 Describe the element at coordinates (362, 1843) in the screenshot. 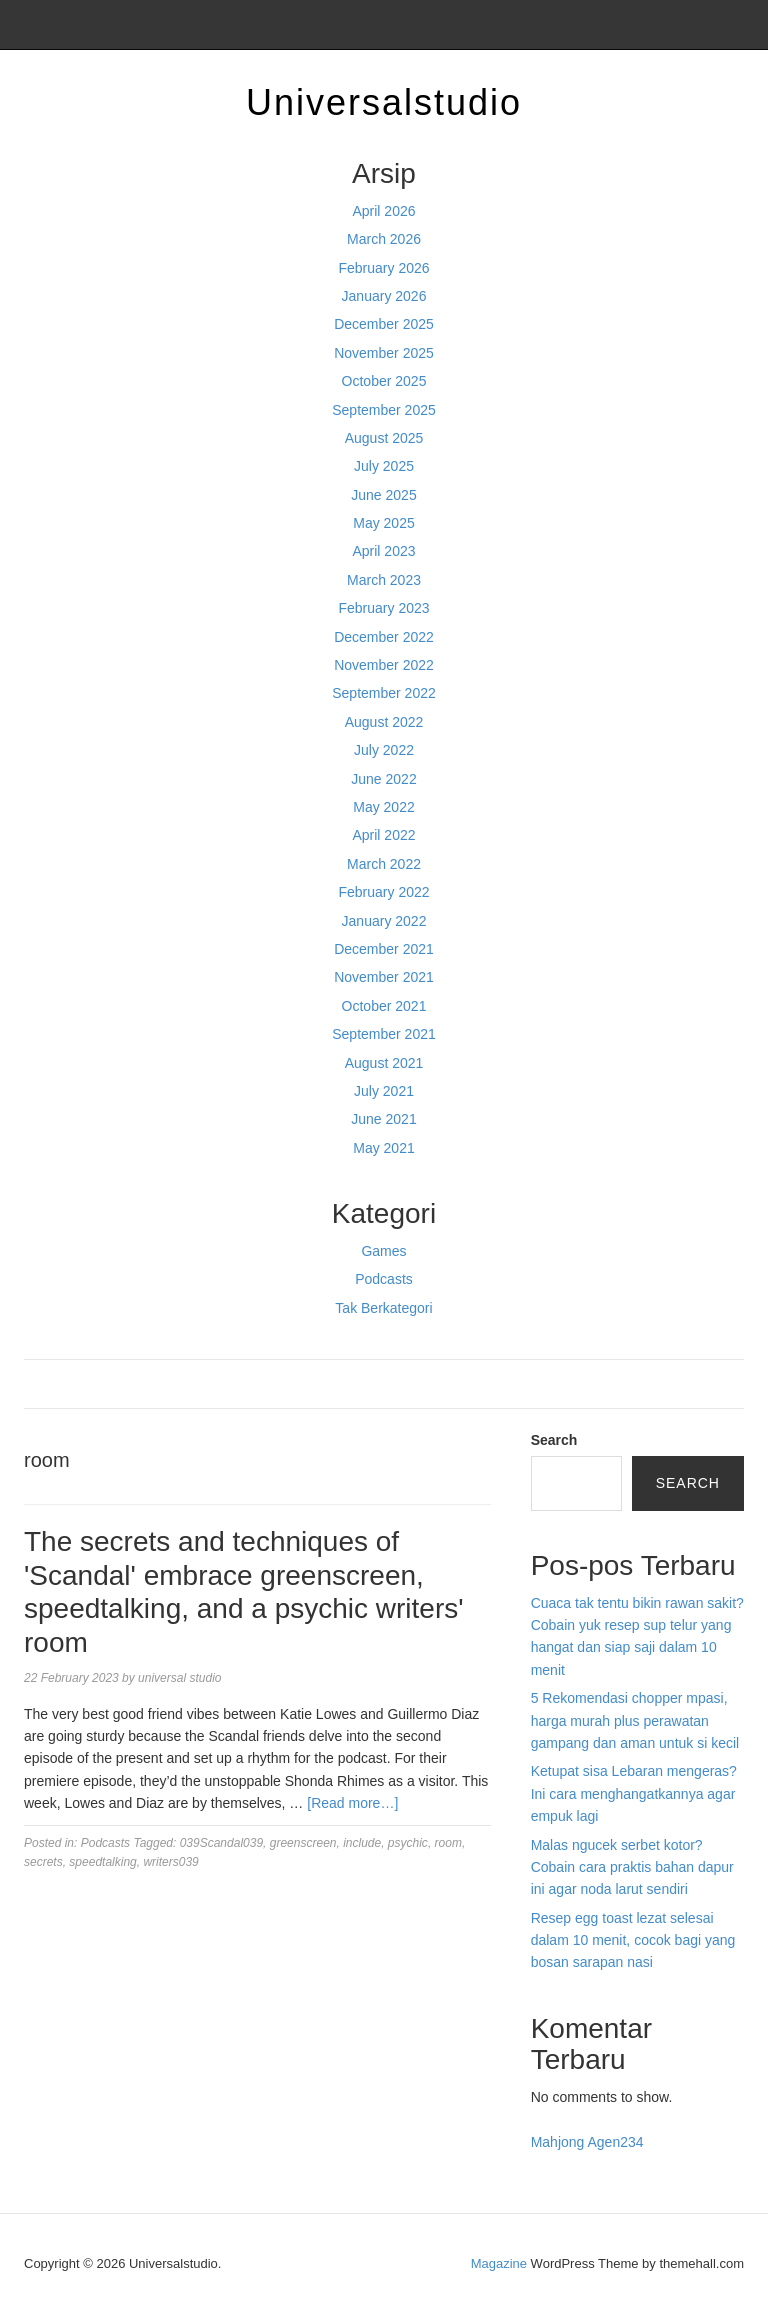

I see `include` at that location.